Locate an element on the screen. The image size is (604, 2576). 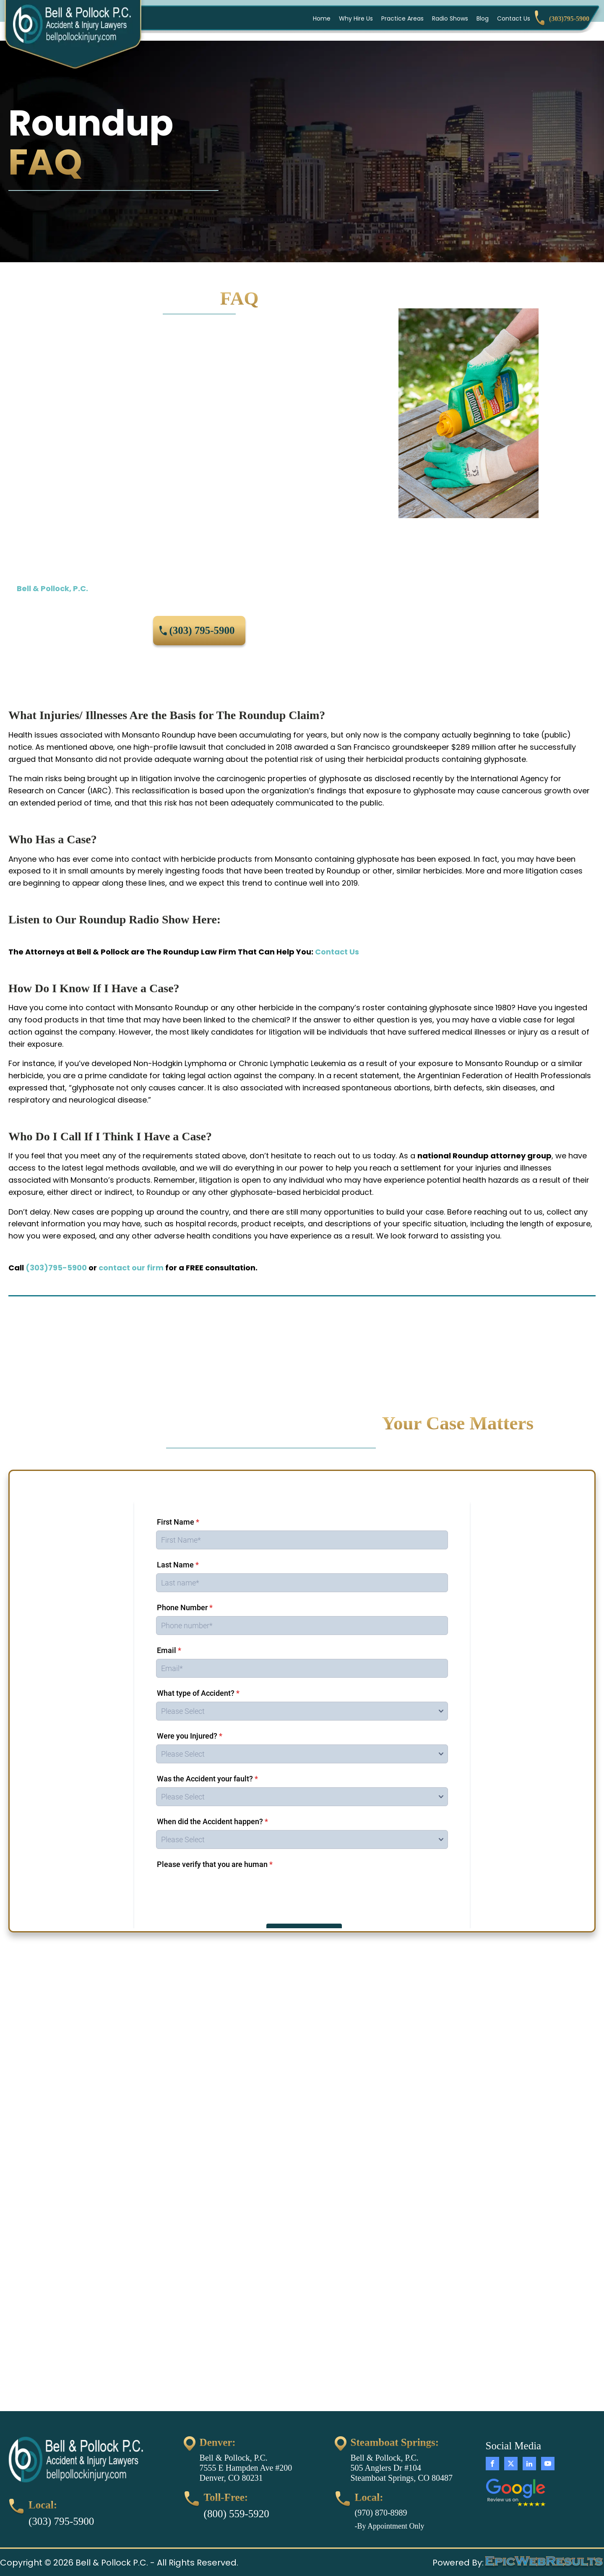
Radio Shows is located at coordinates (450, 18).